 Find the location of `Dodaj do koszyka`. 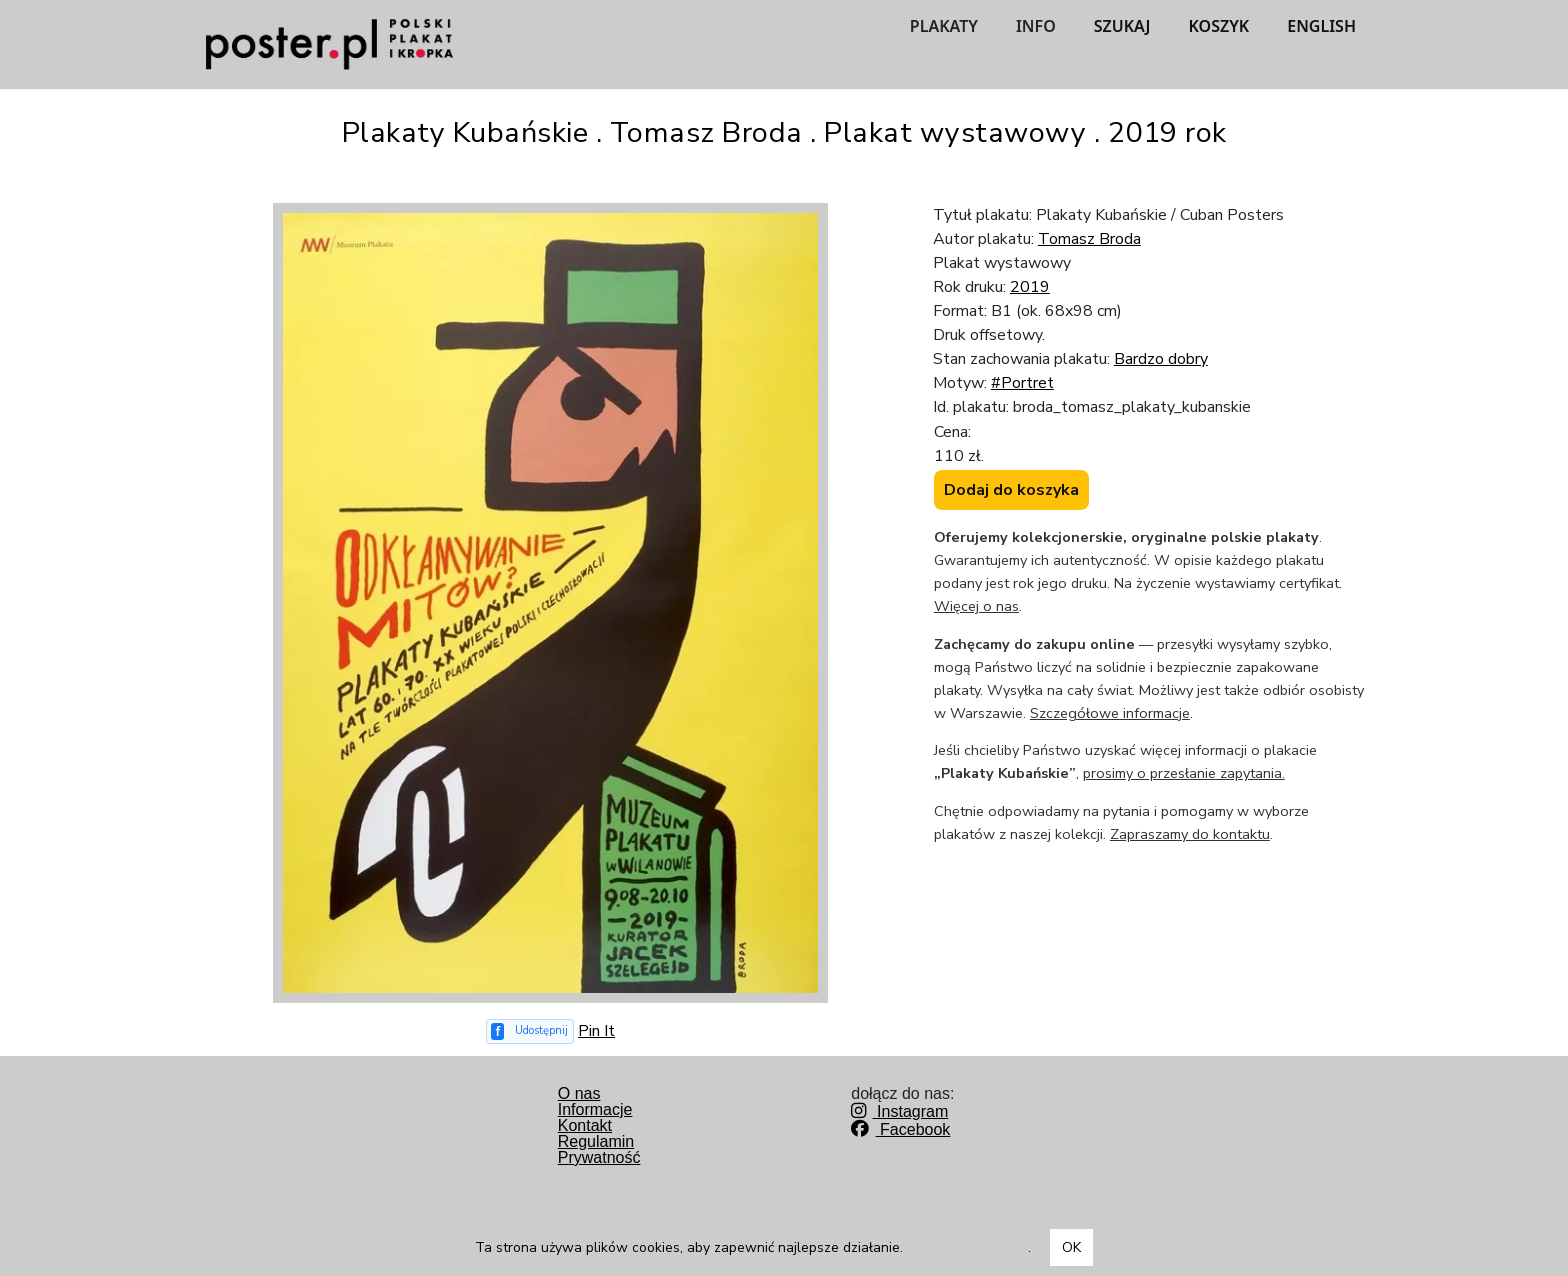

Dodaj do koszyka is located at coordinates (1011, 490).